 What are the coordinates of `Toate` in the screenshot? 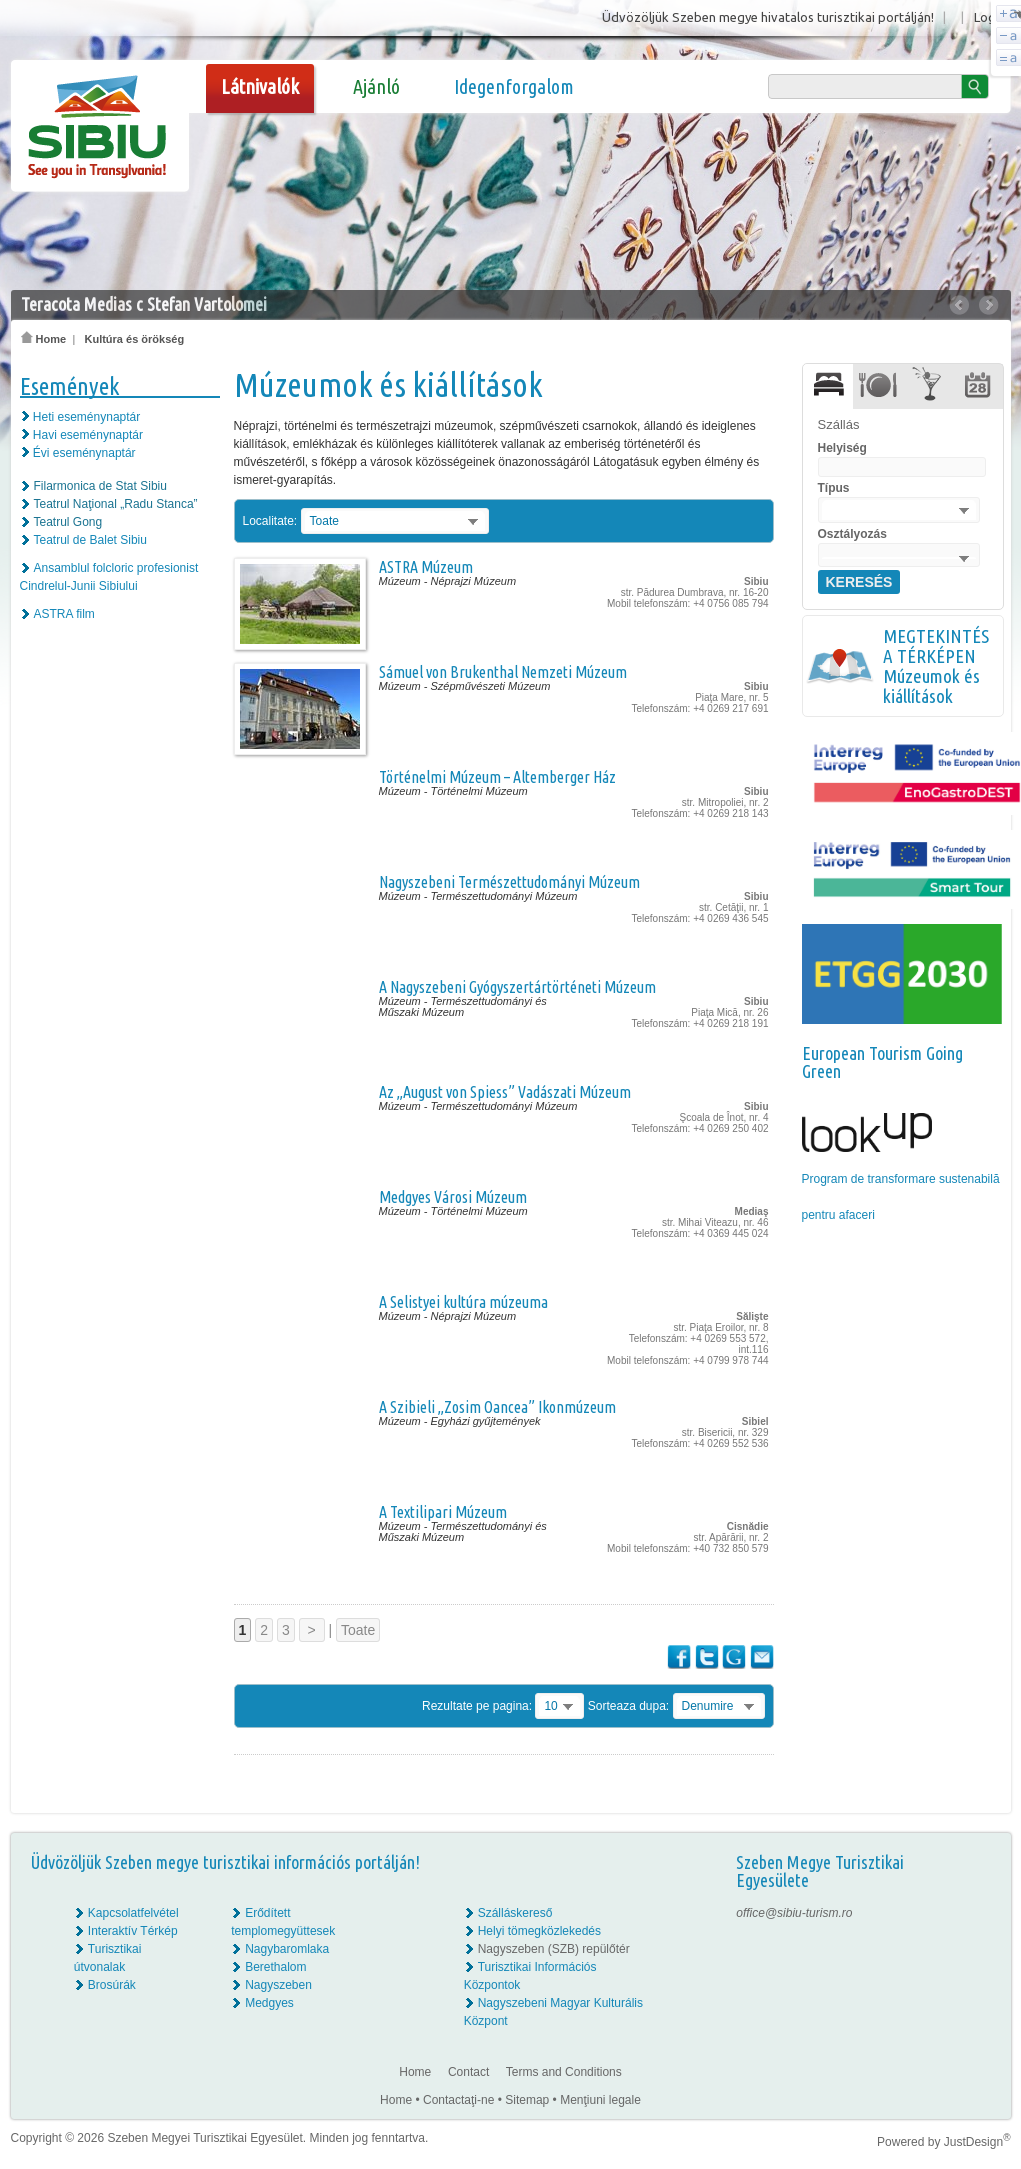 It's located at (358, 1630).